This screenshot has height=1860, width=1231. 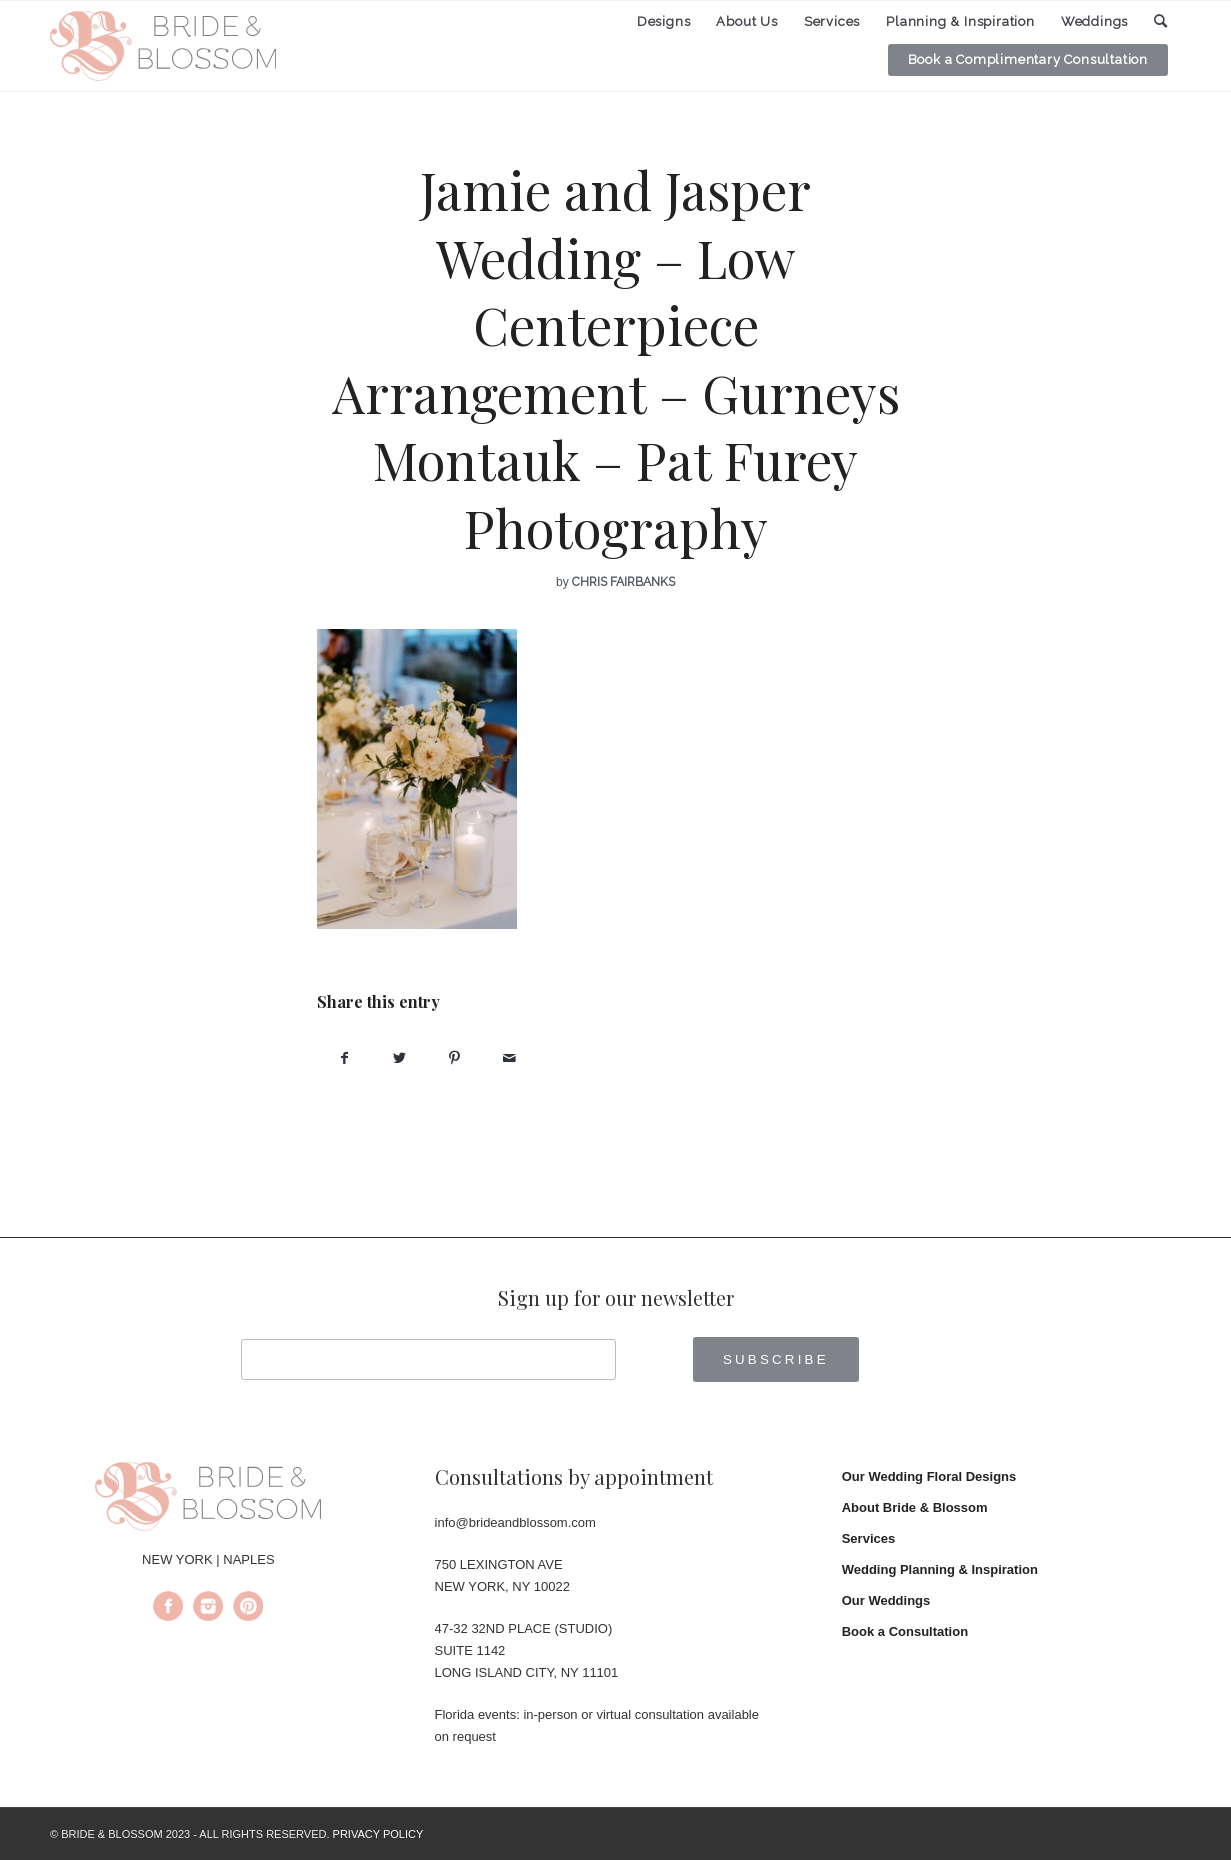 What do you see at coordinates (940, 1569) in the screenshot?
I see `Wedding Planning & Inspiration` at bounding box center [940, 1569].